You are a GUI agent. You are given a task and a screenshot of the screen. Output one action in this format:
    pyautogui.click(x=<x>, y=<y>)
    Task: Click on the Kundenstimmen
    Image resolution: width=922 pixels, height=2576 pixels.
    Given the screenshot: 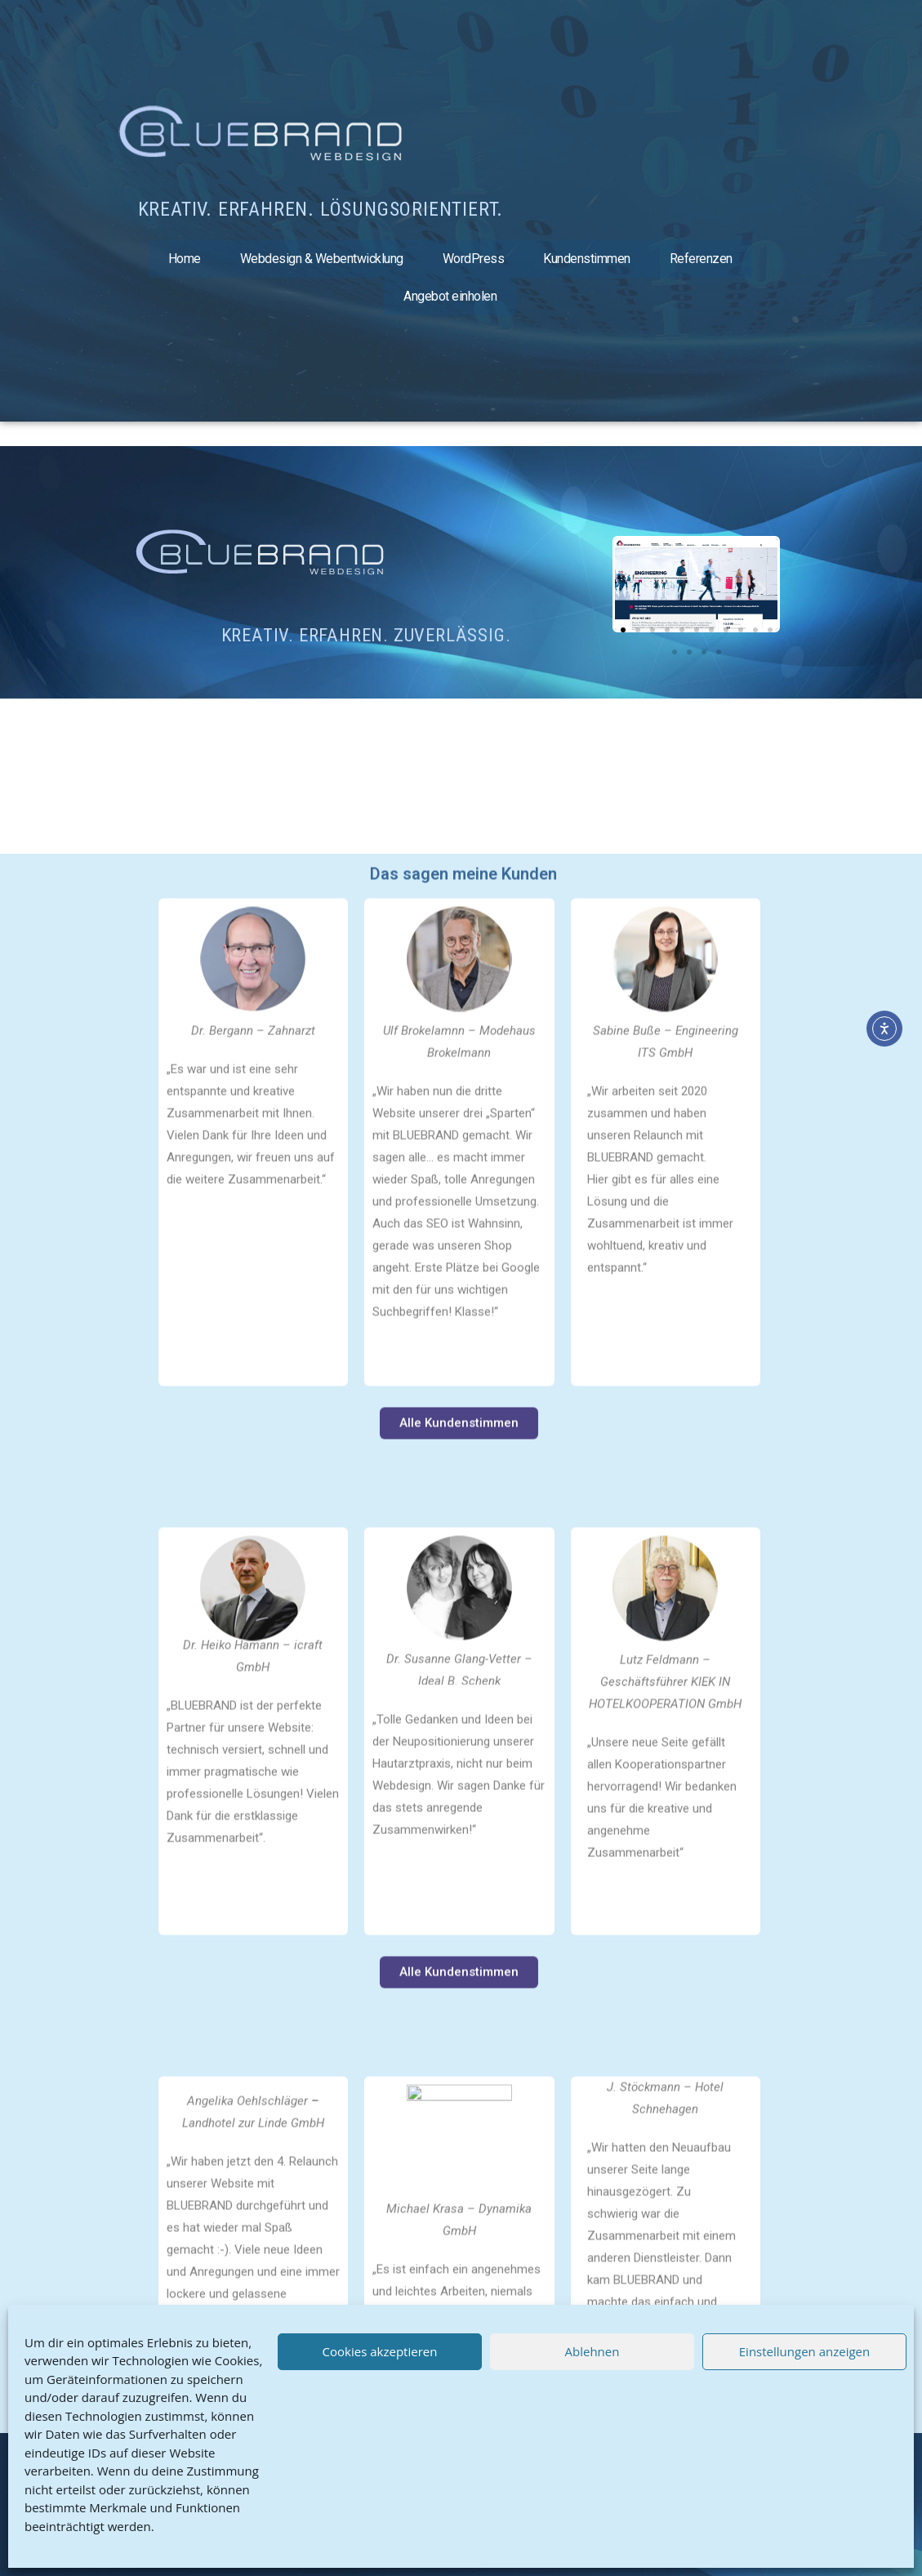 What is the action you would take?
    pyautogui.click(x=586, y=258)
    